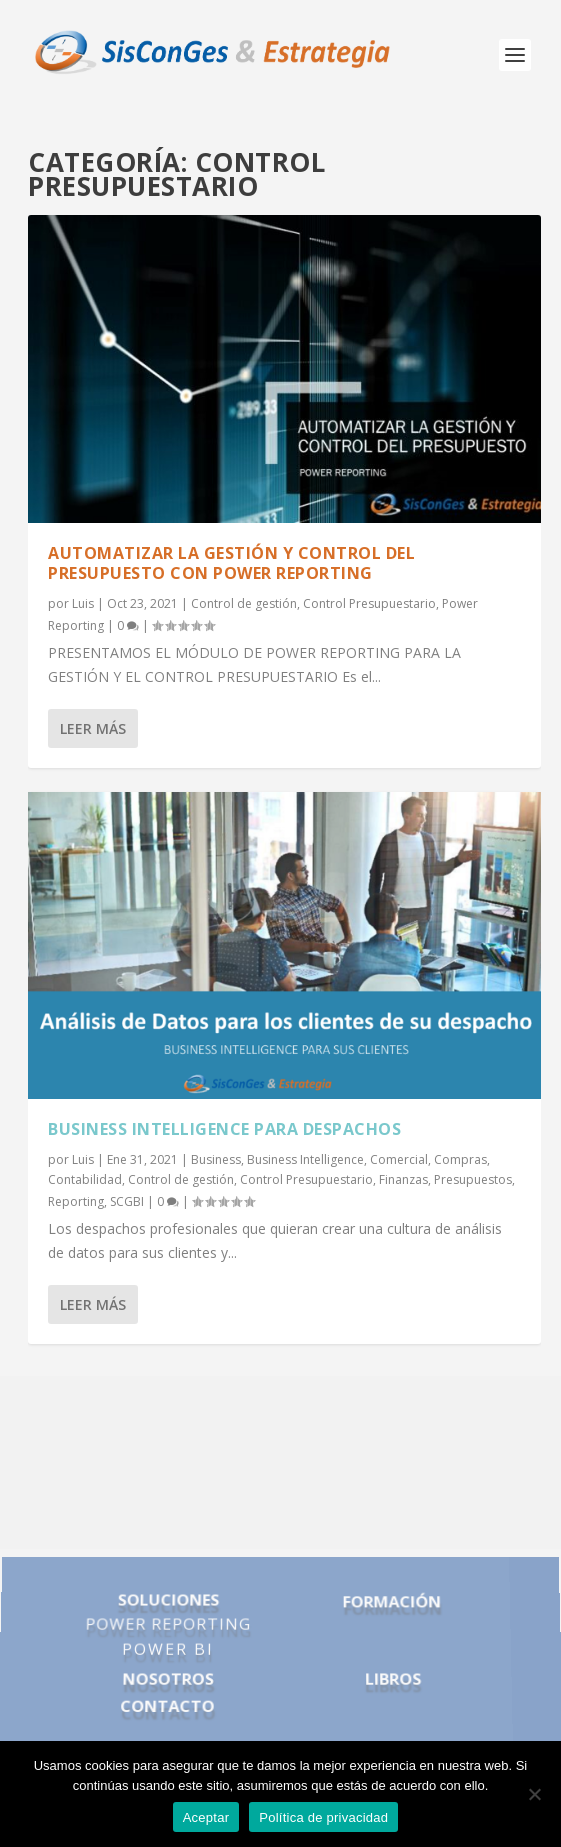  What do you see at coordinates (473, 1179) in the screenshot?
I see `Presupuestos` at bounding box center [473, 1179].